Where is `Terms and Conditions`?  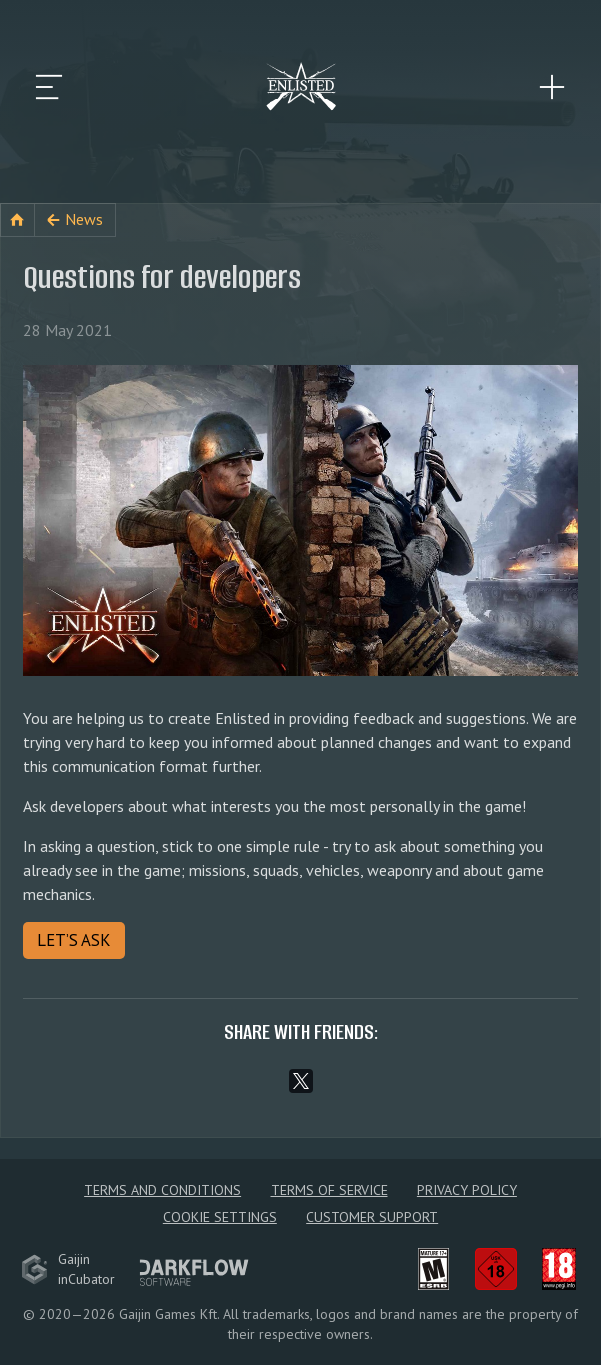
Terms and Conditions is located at coordinates (162, 1190).